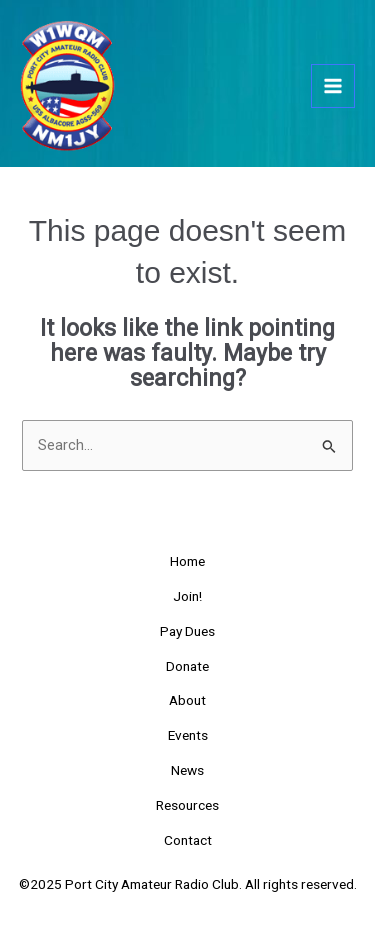  Describe the element at coordinates (187, 770) in the screenshot. I see `News` at that location.